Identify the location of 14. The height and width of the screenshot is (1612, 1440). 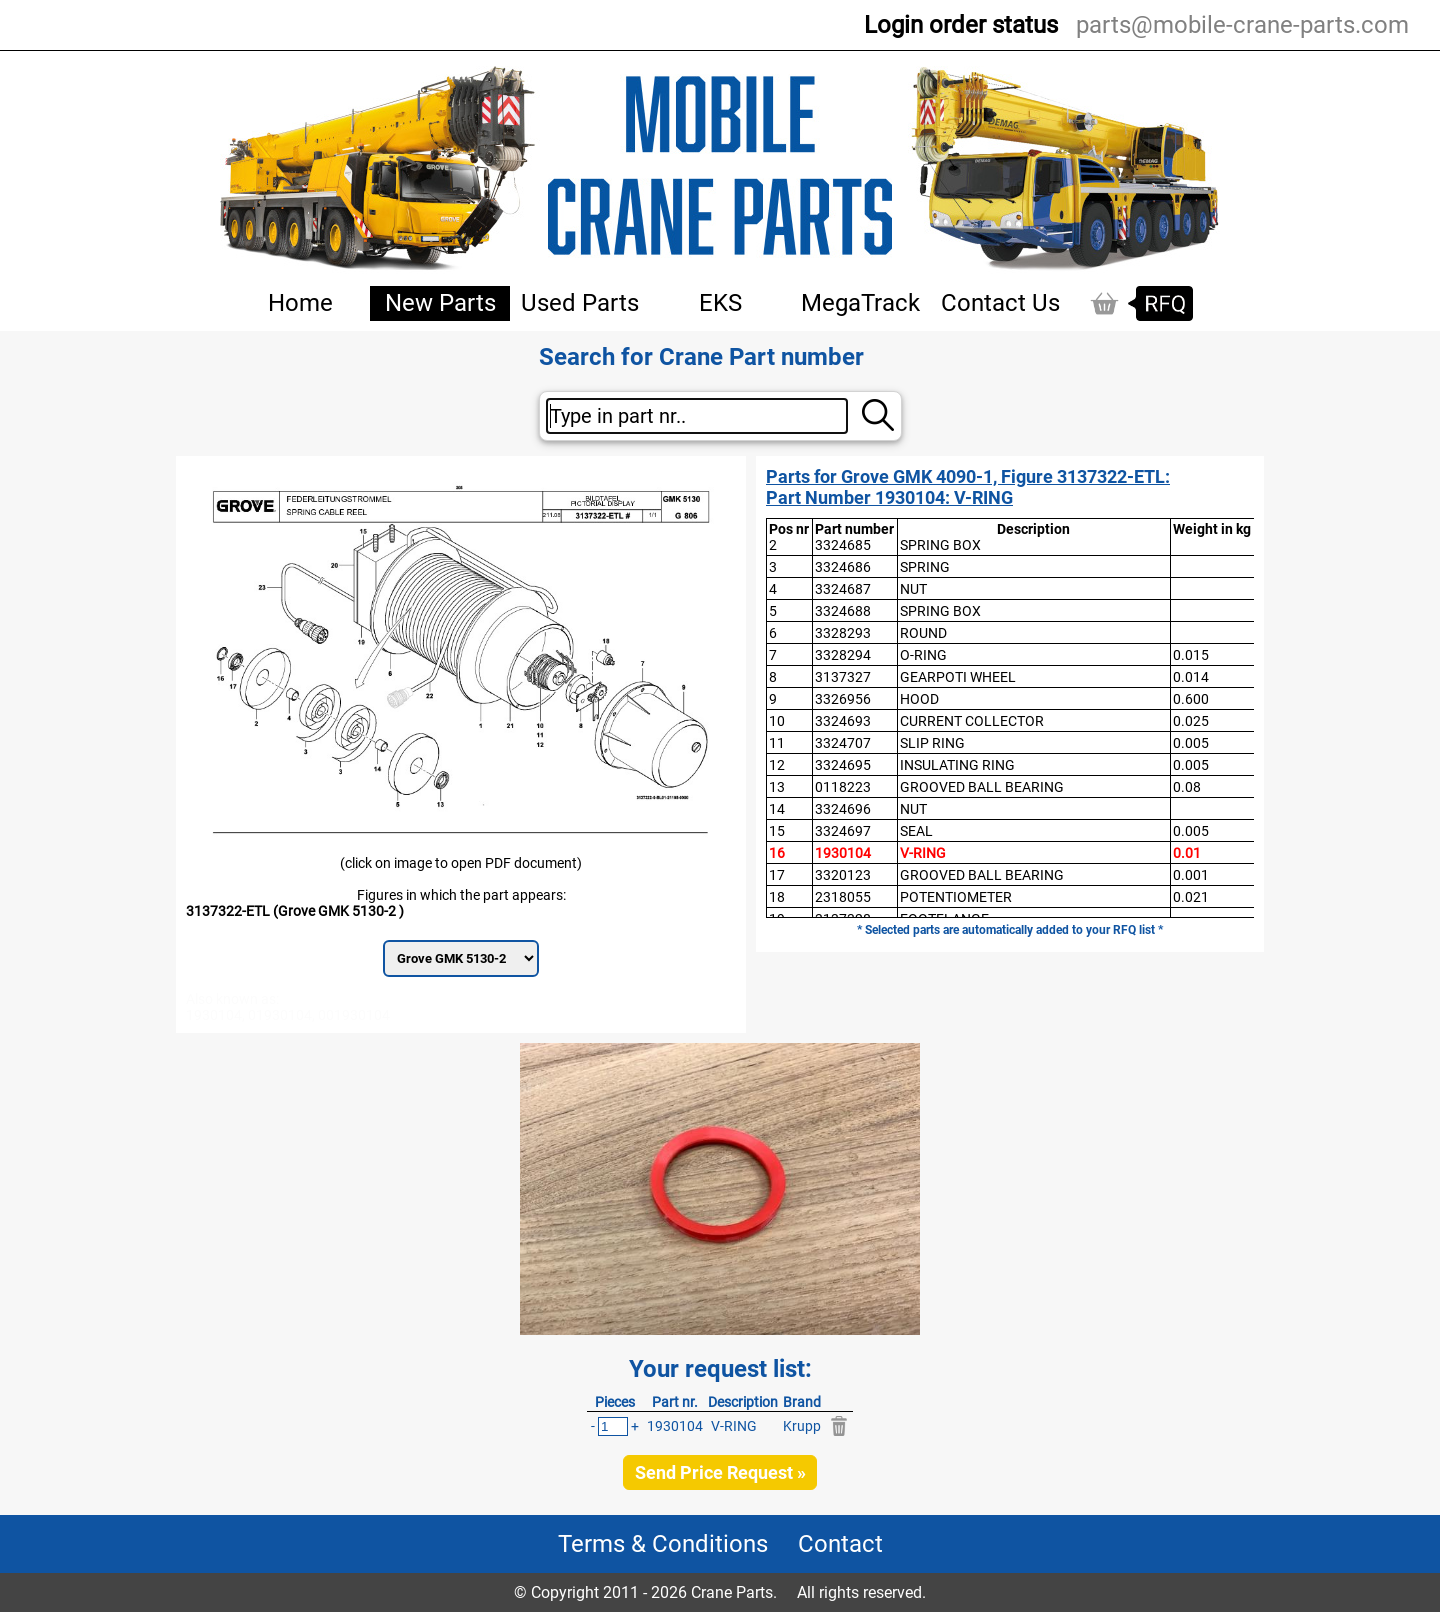
(777, 809).